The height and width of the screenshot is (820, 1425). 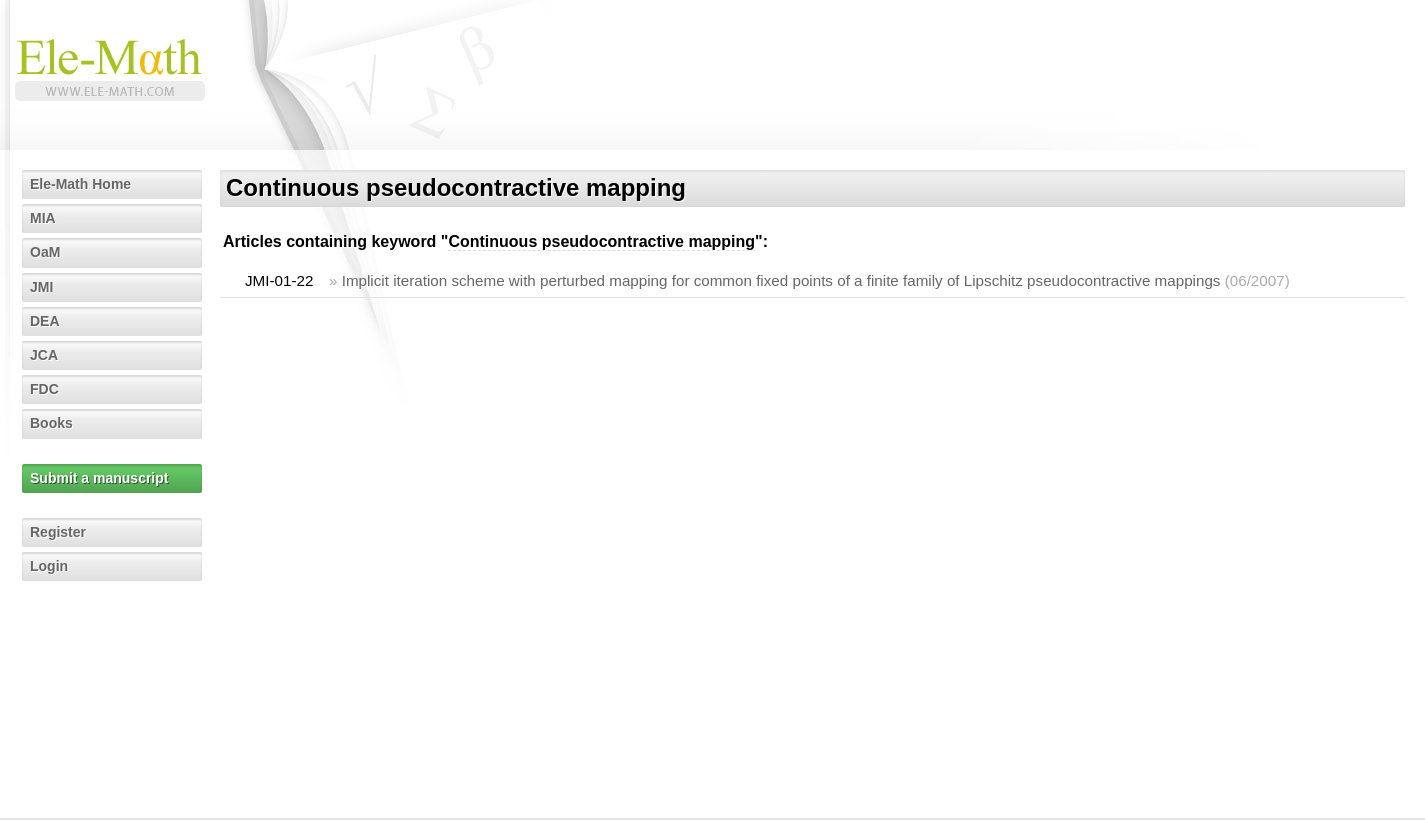 I want to click on MIA, so click(x=43, y=218).